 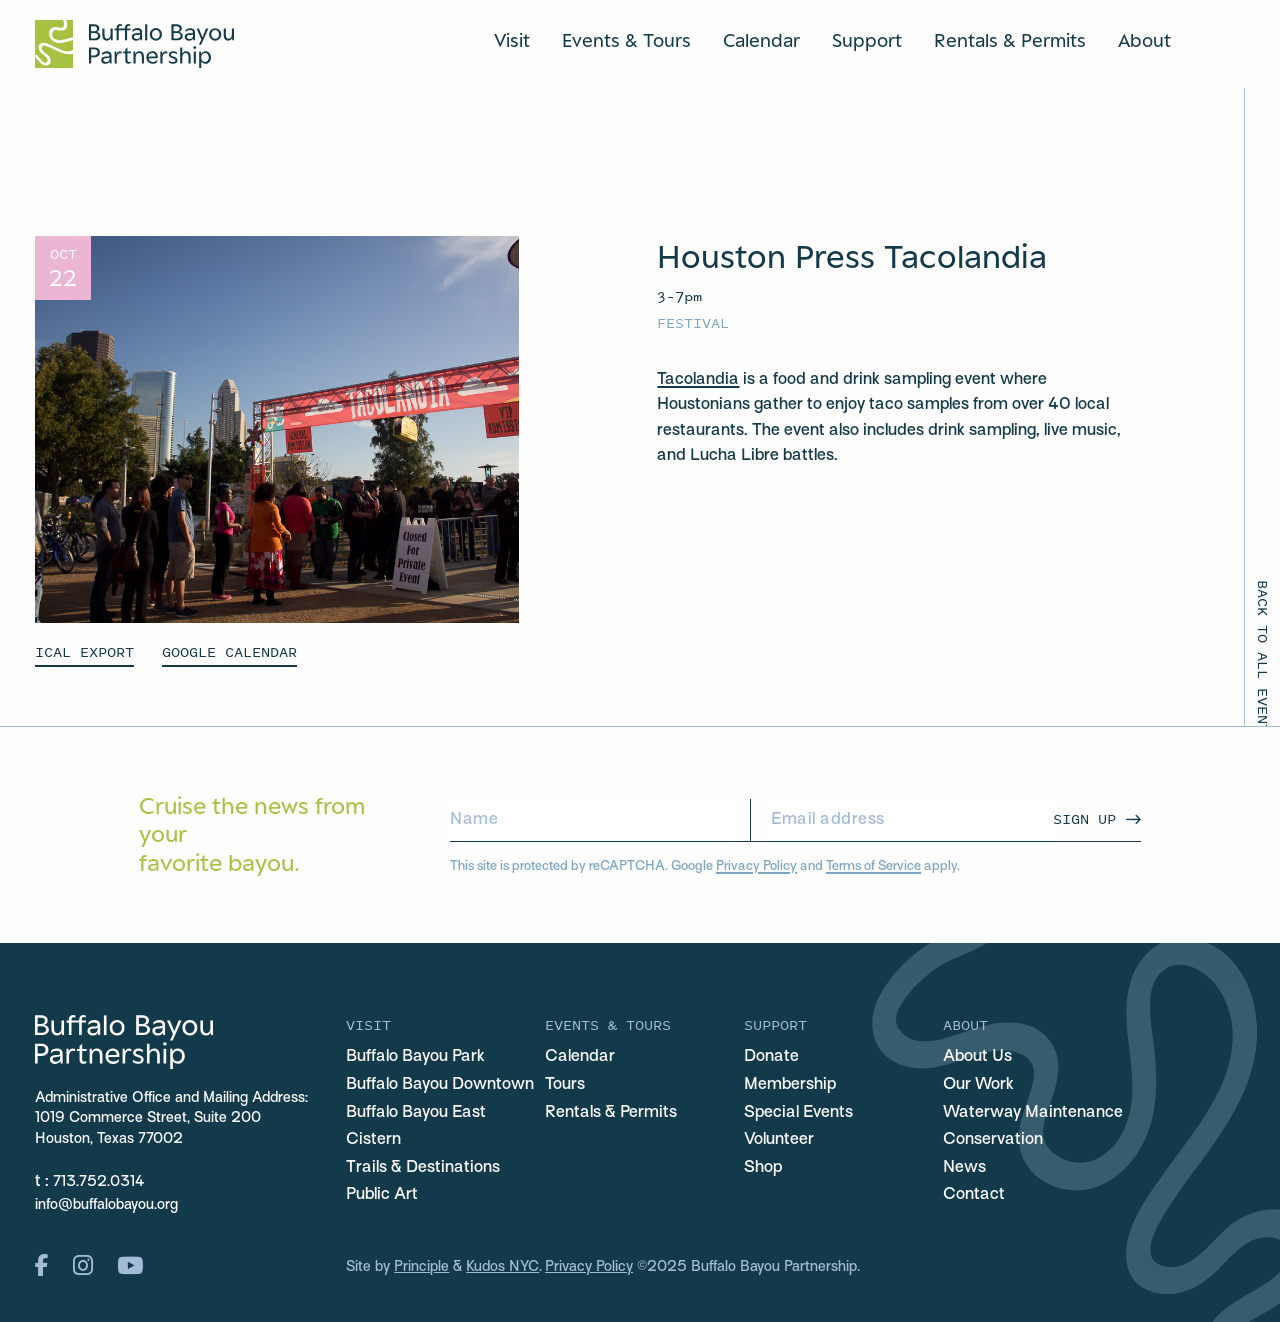 What do you see at coordinates (964, 1168) in the screenshot?
I see `News` at bounding box center [964, 1168].